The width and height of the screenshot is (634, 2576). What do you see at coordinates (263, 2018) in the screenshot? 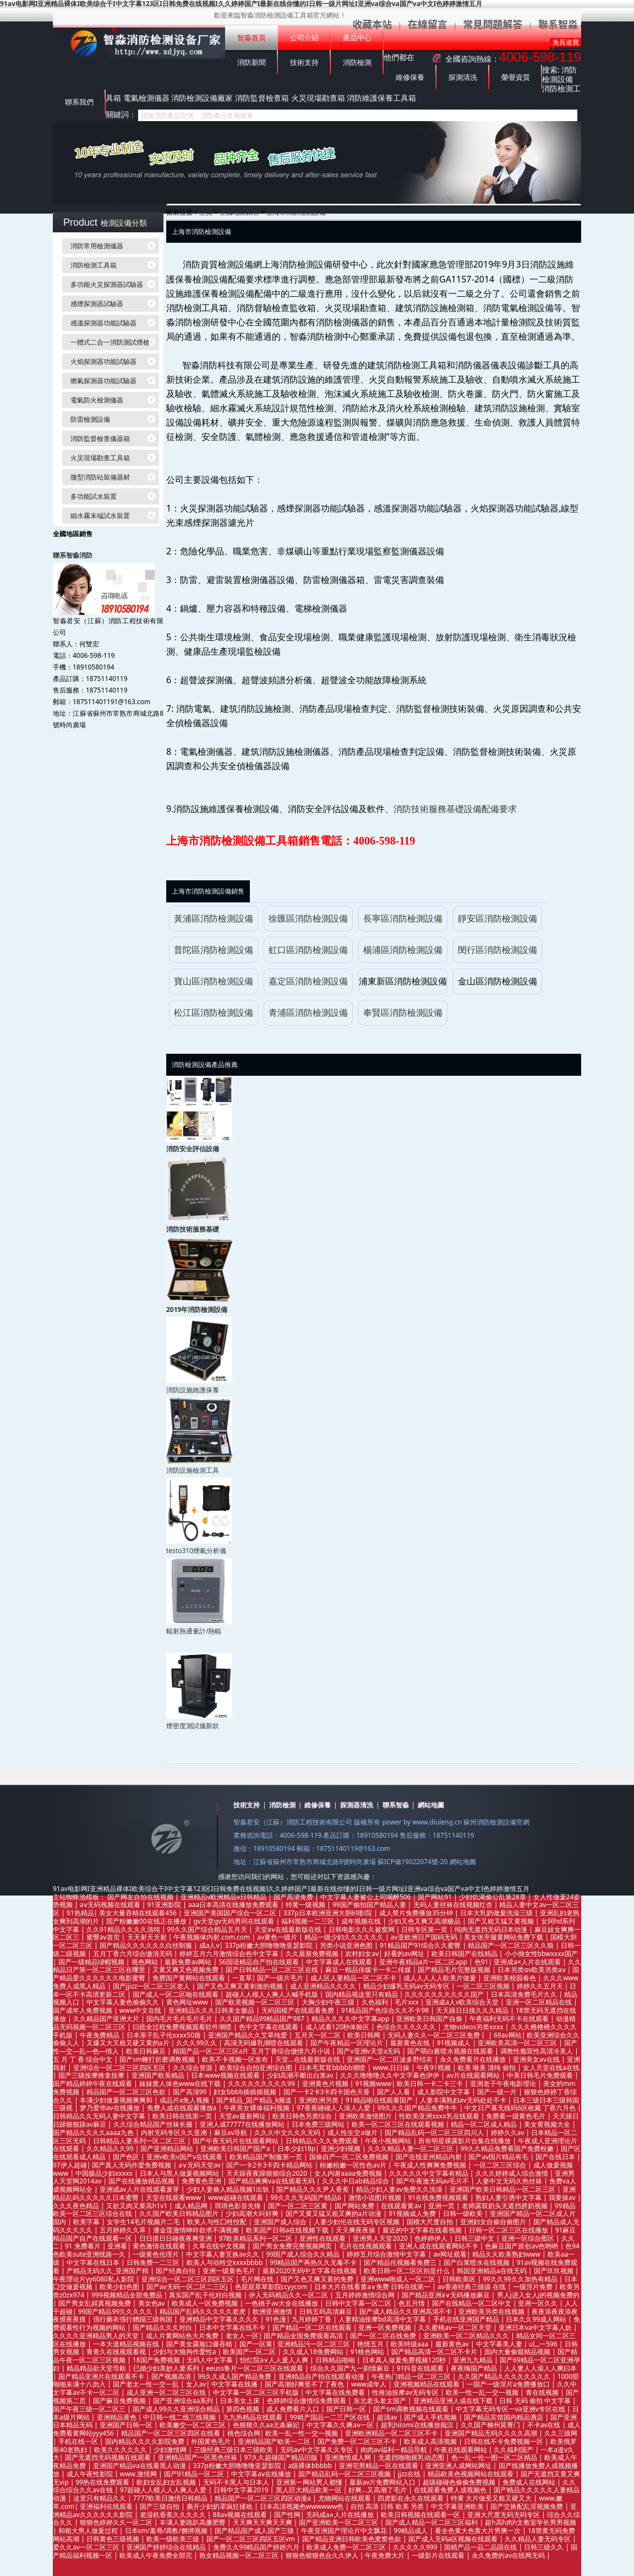
I see `久久国产精品99精品国产987` at bounding box center [263, 2018].